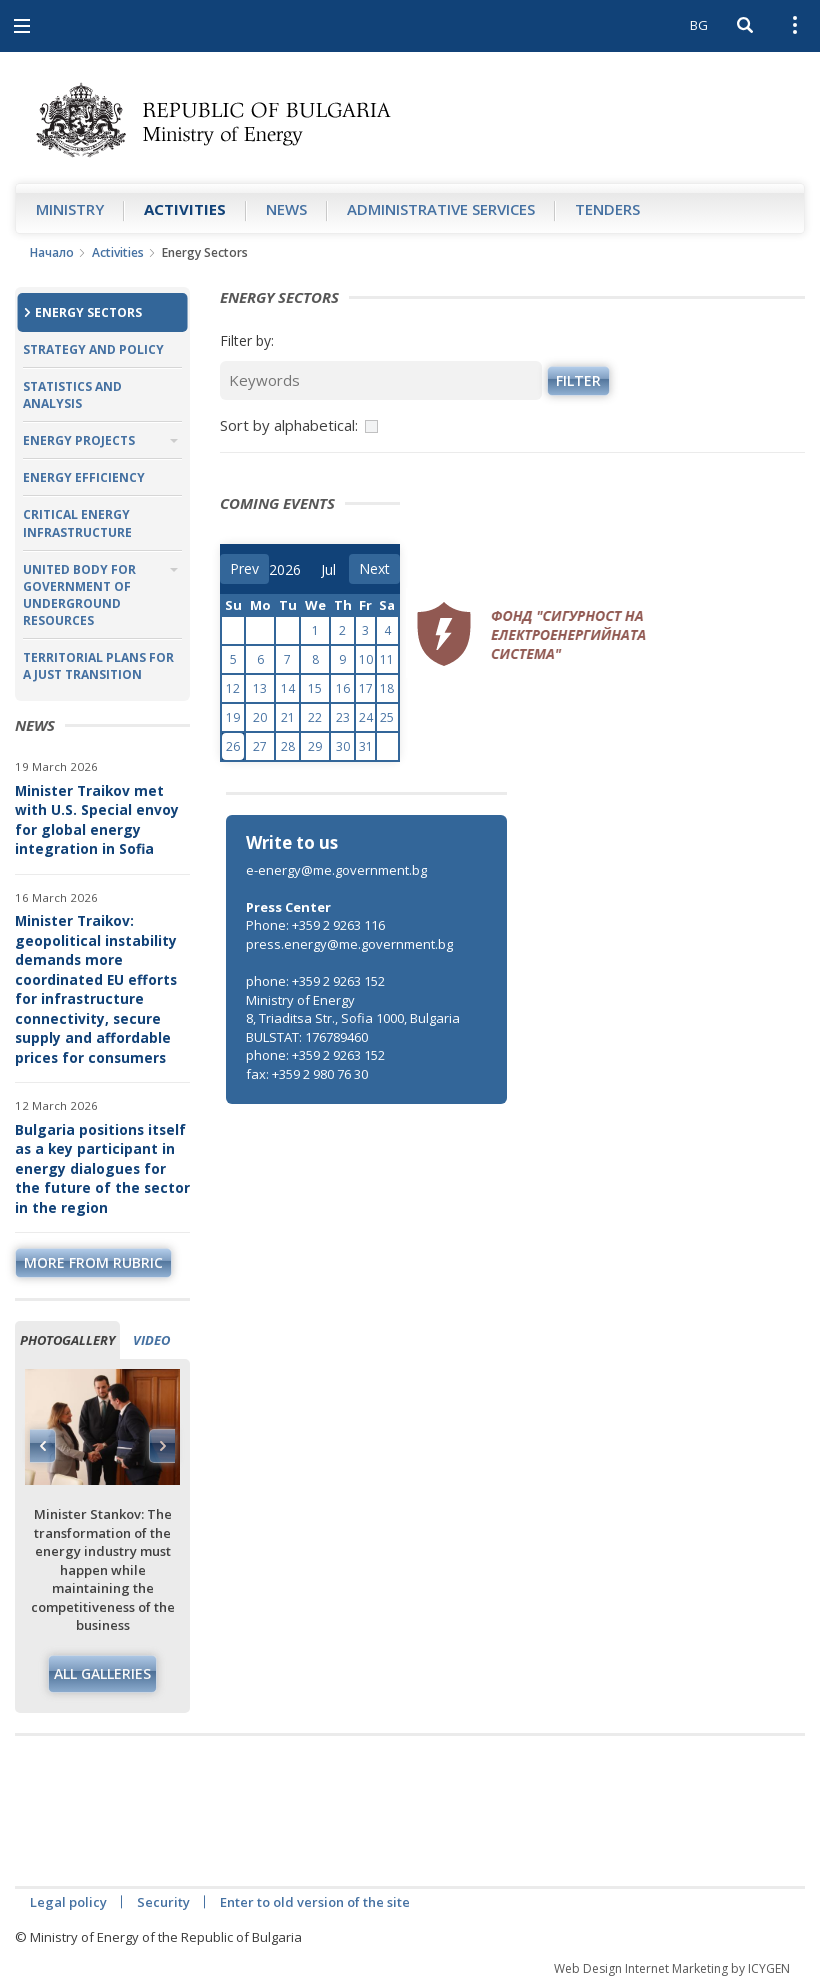  What do you see at coordinates (343, 717) in the screenshot?
I see `23` at bounding box center [343, 717].